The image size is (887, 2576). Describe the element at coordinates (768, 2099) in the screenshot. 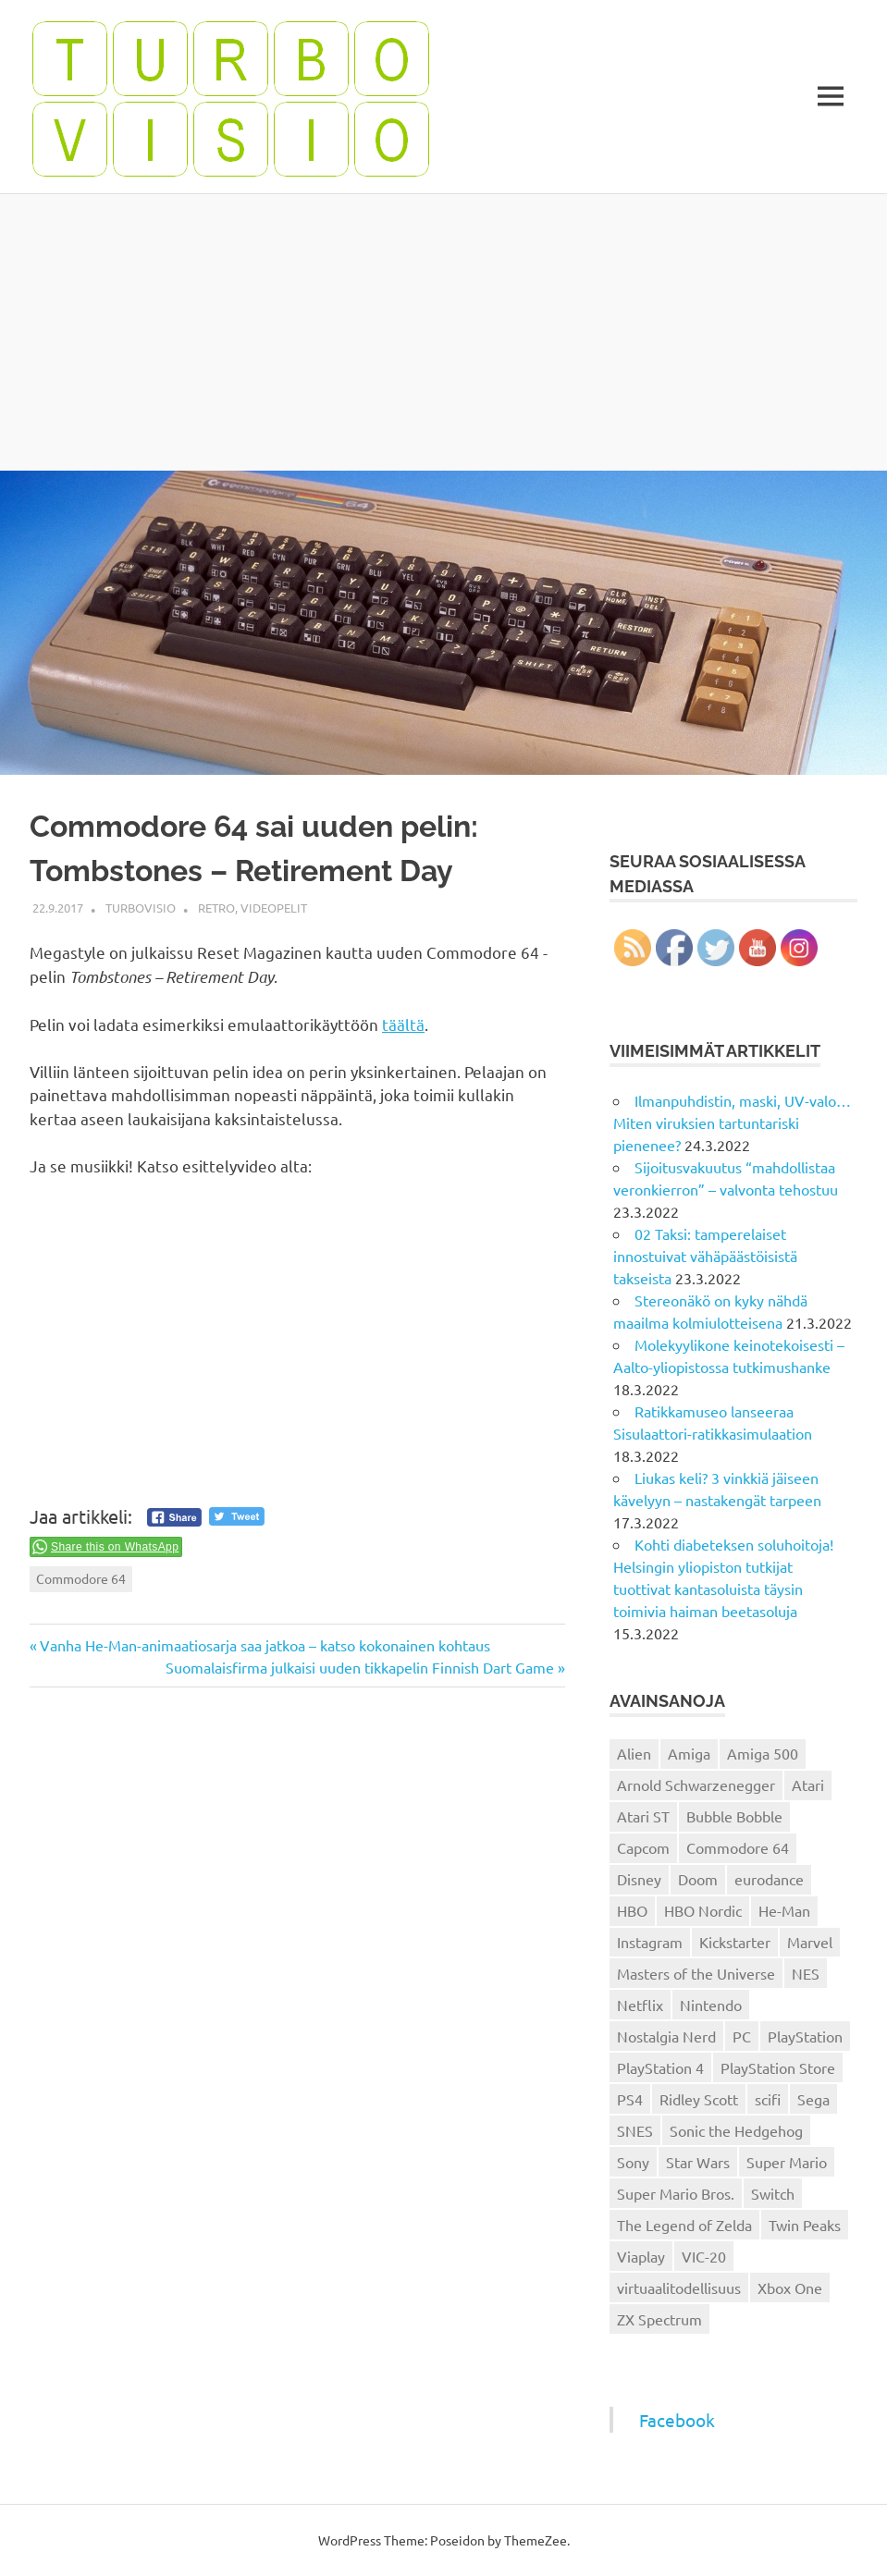

I see `scifi [scifi (48 kohdetta)]` at that location.